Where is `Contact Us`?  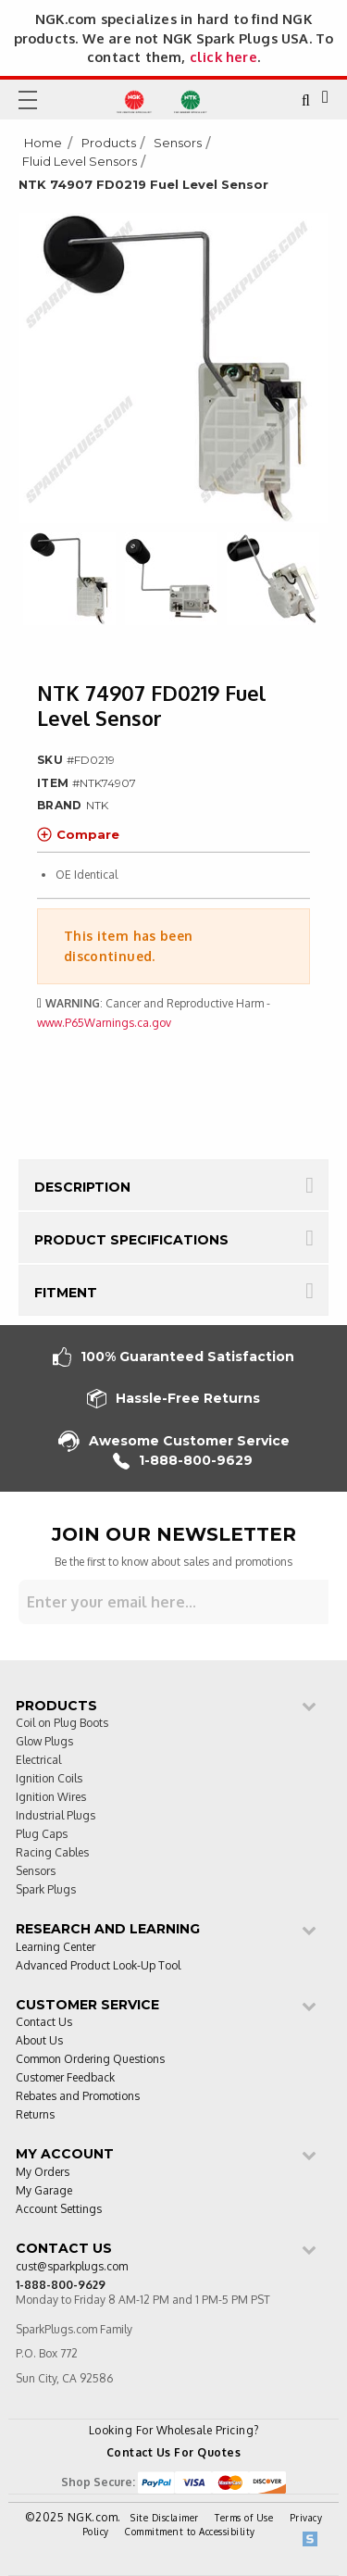 Contact Us is located at coordinates (44, 2023).